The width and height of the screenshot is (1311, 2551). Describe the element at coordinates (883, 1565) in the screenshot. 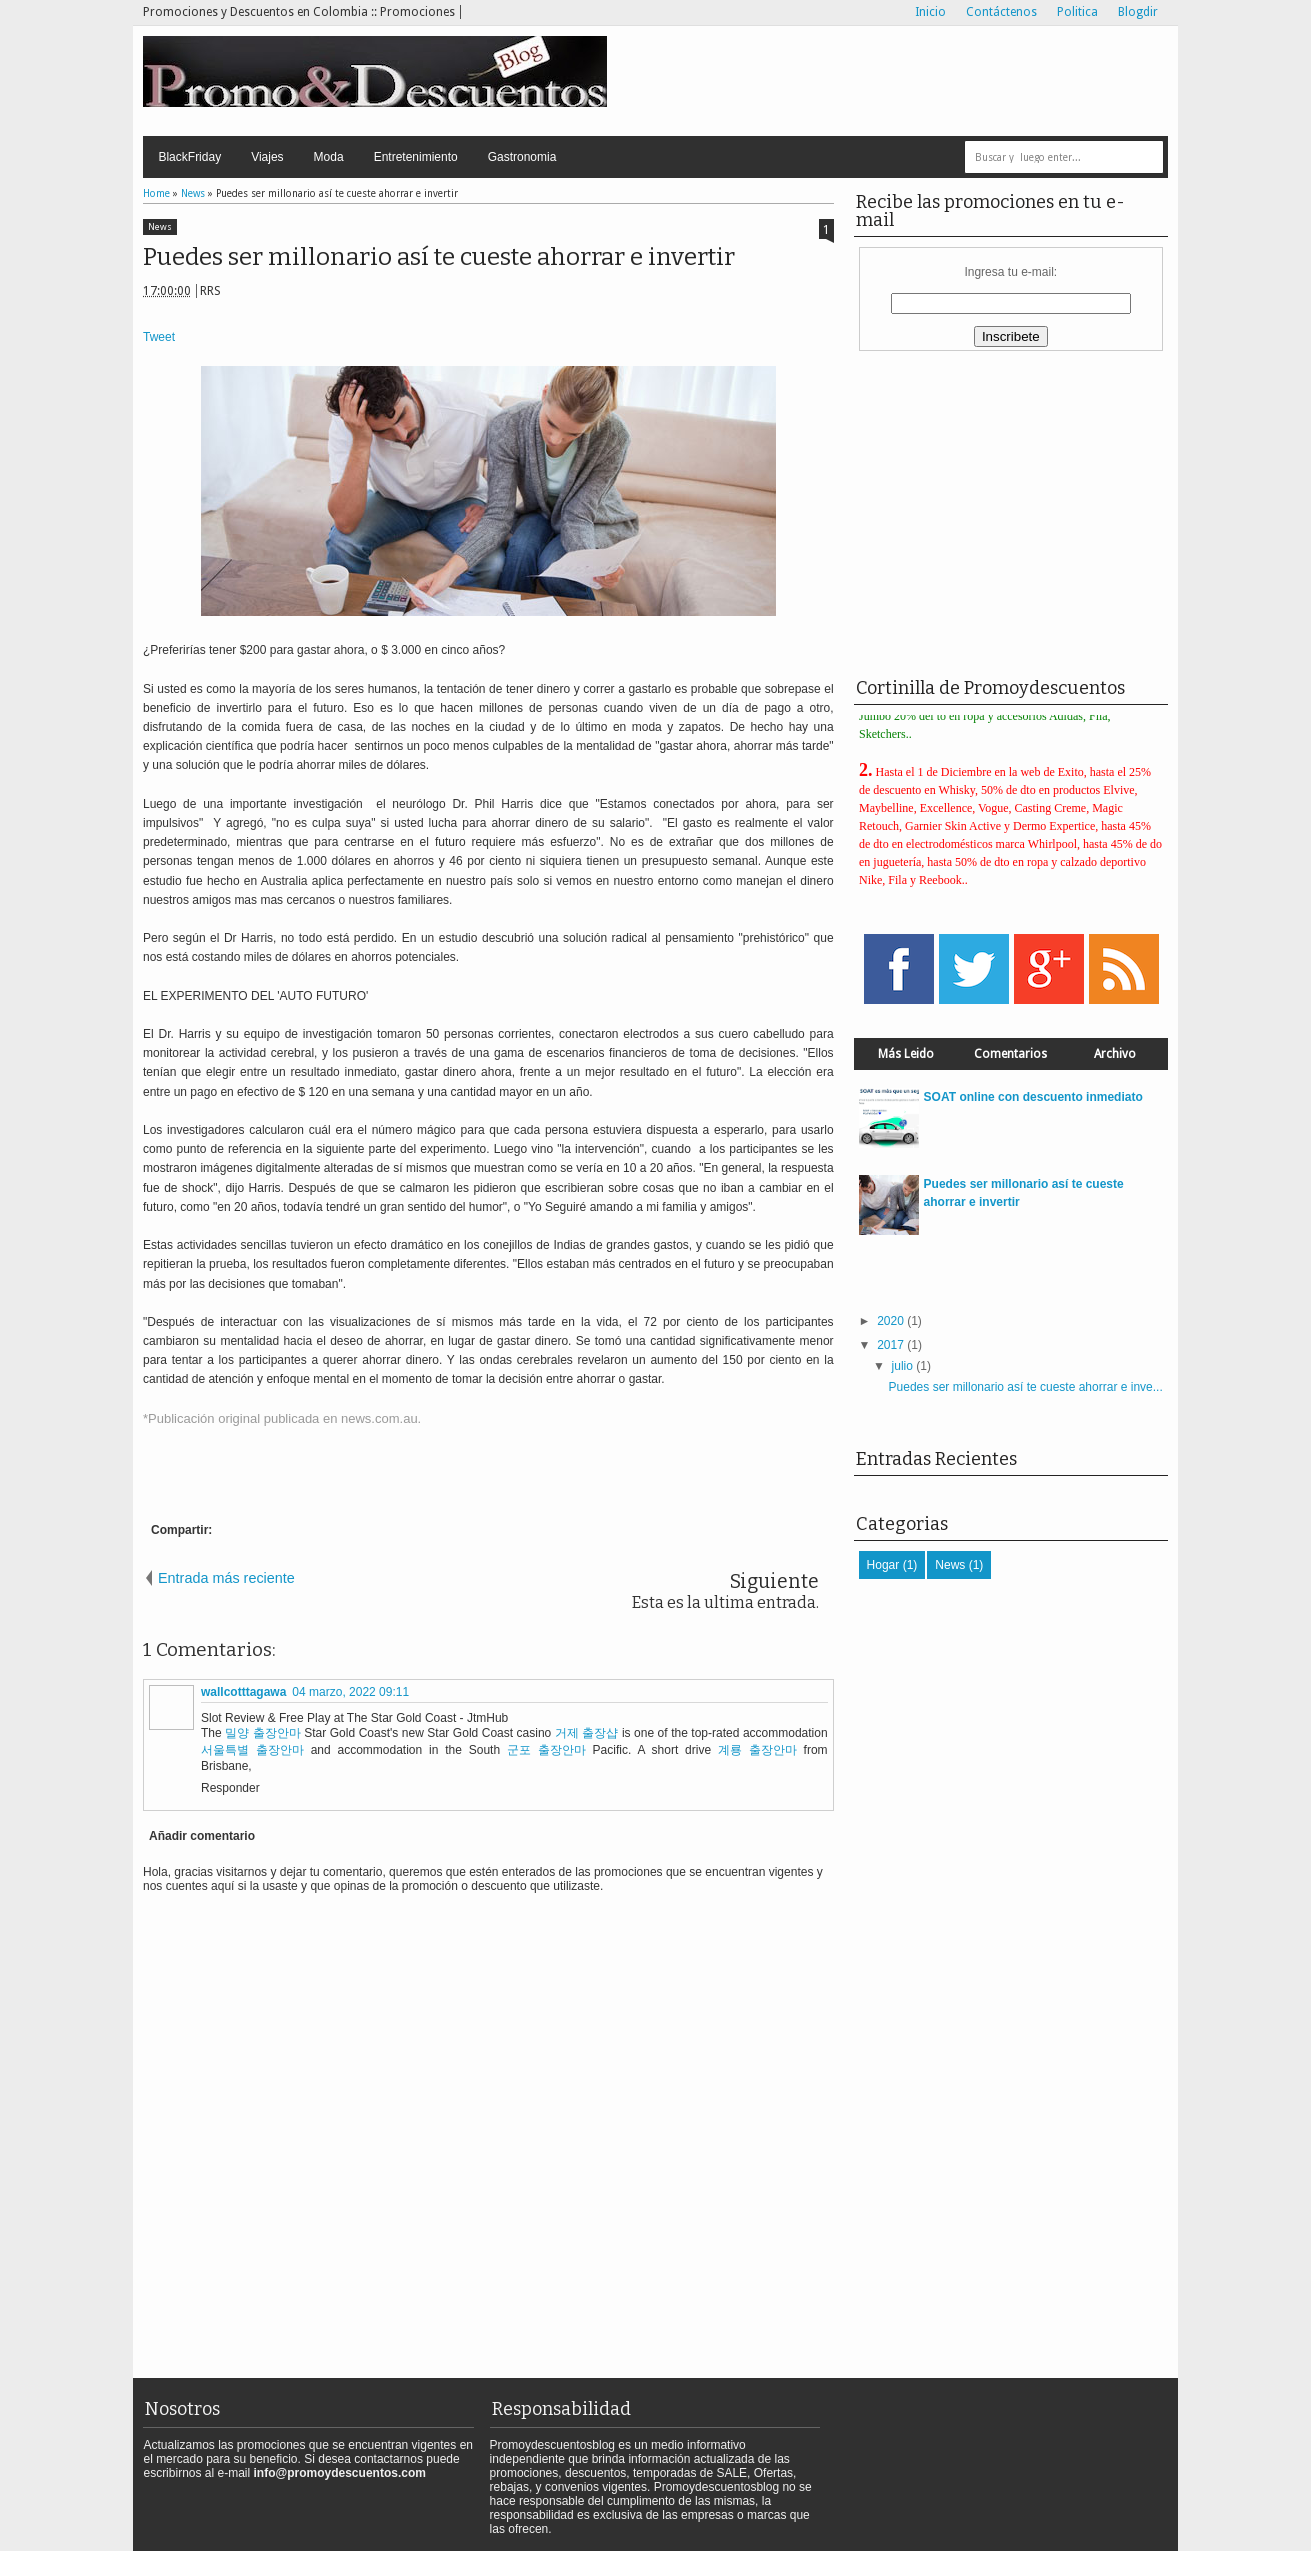

I see `Hogar` at that location.